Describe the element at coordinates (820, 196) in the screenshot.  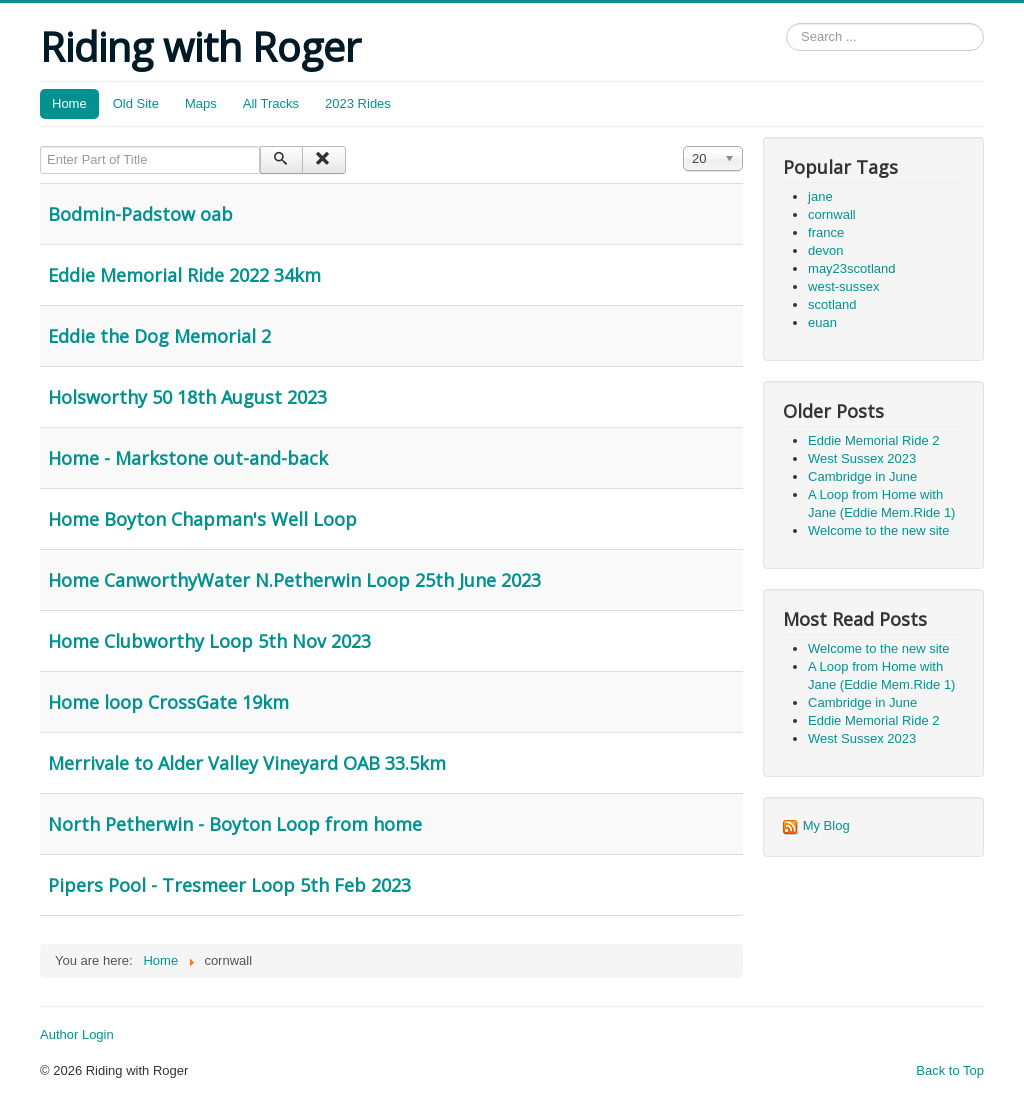
I see `jane` at that location.